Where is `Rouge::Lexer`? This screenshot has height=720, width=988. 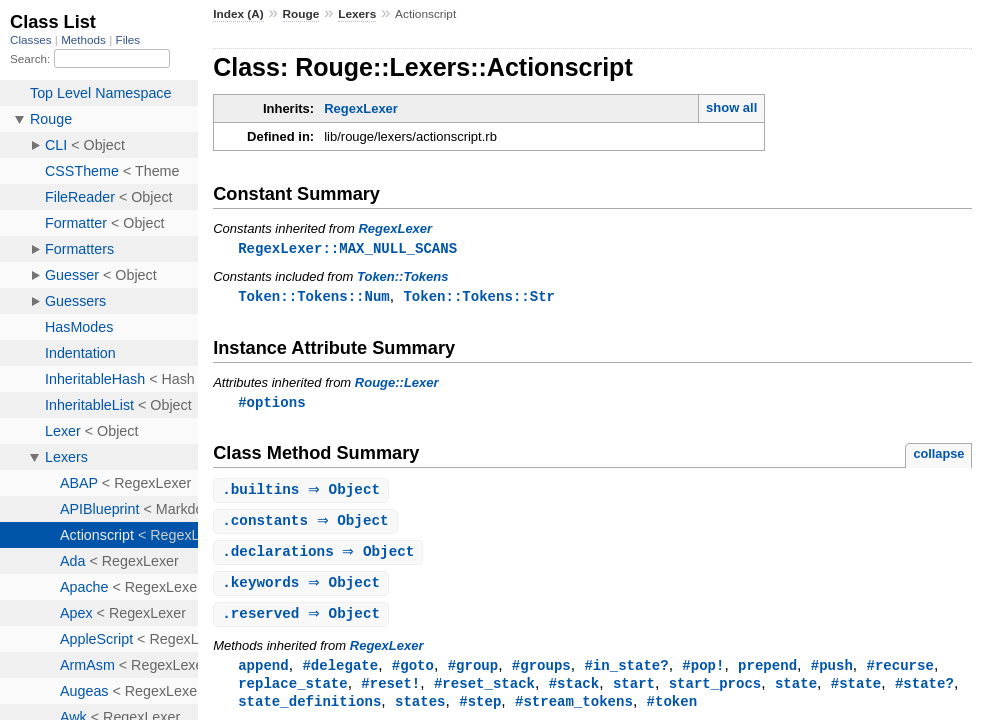 Rouge::Lexer is located at coordinates (397, 384).